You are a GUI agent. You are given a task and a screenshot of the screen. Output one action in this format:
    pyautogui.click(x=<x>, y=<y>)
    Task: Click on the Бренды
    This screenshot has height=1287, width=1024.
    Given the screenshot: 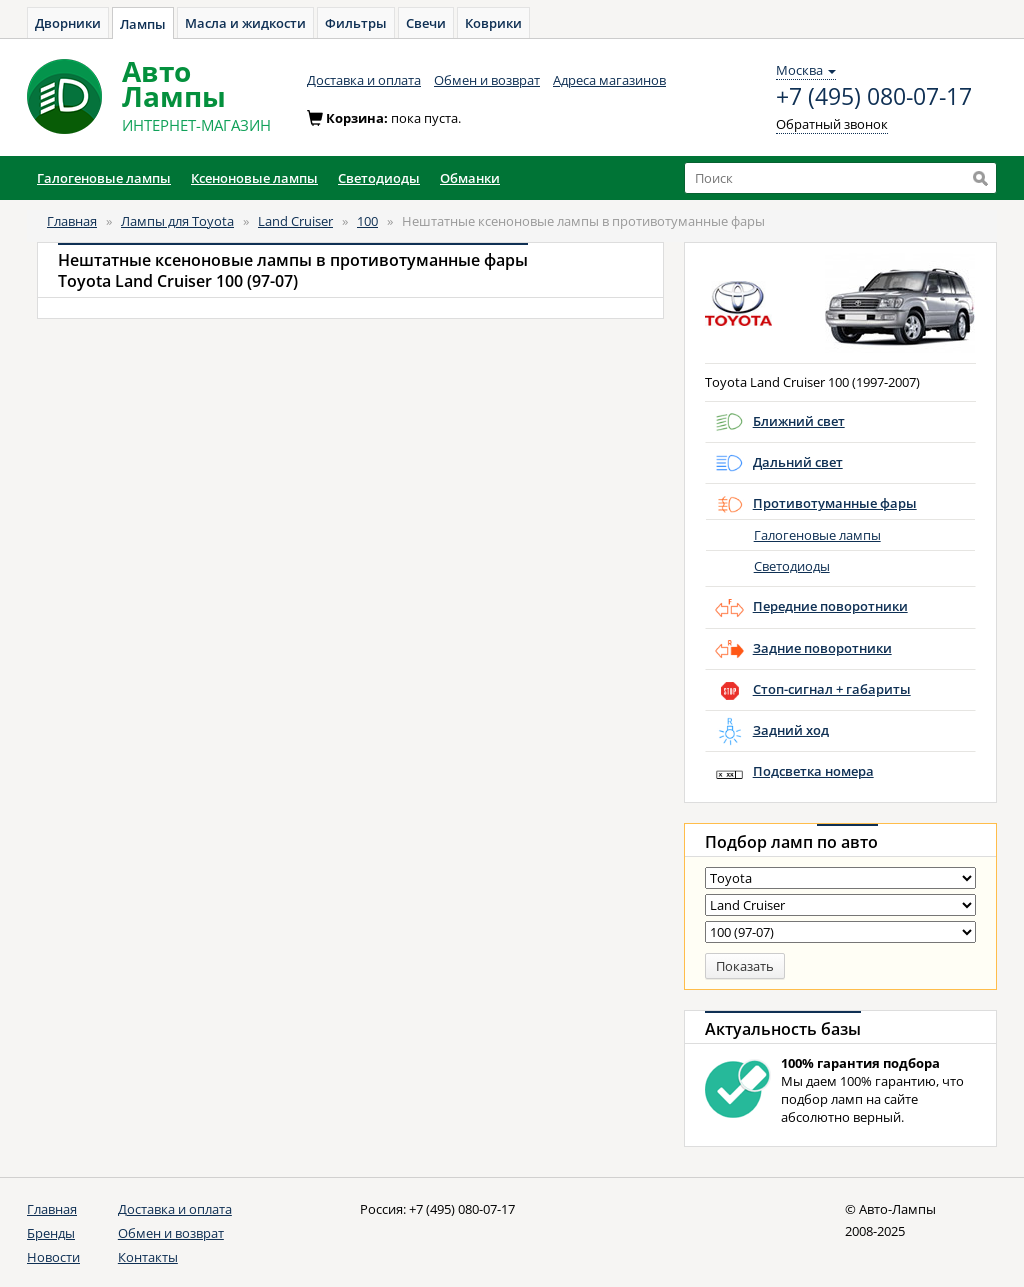 What is the action you would take?
    pyautogui.click(x=51, y=1233)
    